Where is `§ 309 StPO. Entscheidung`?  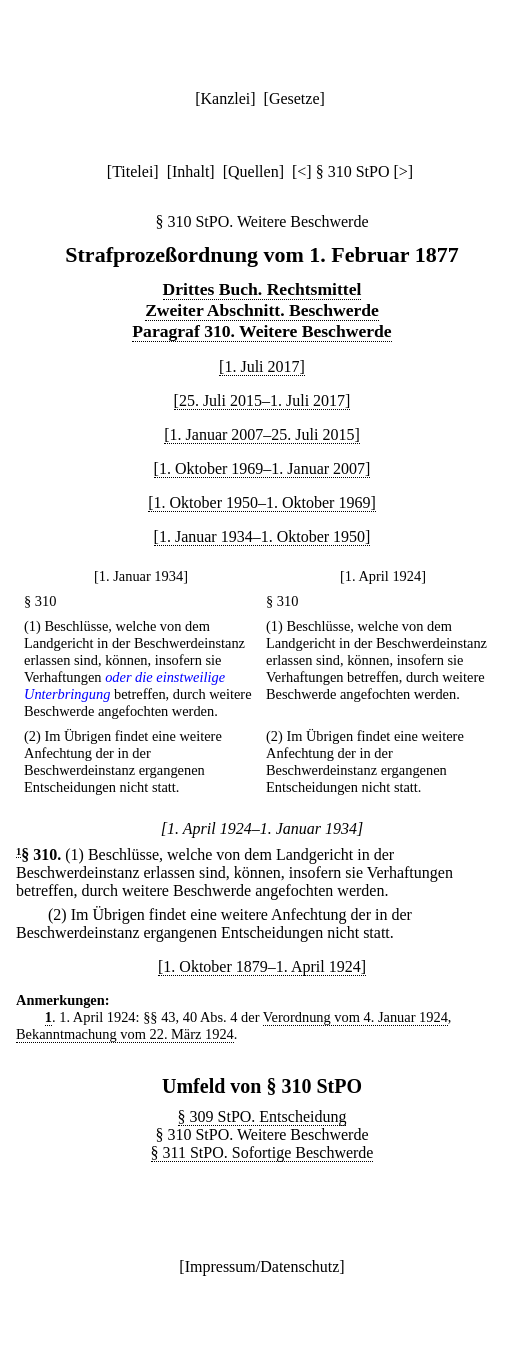 § 309 StPO. Entscheidung is located at coordinates (262, 1116).